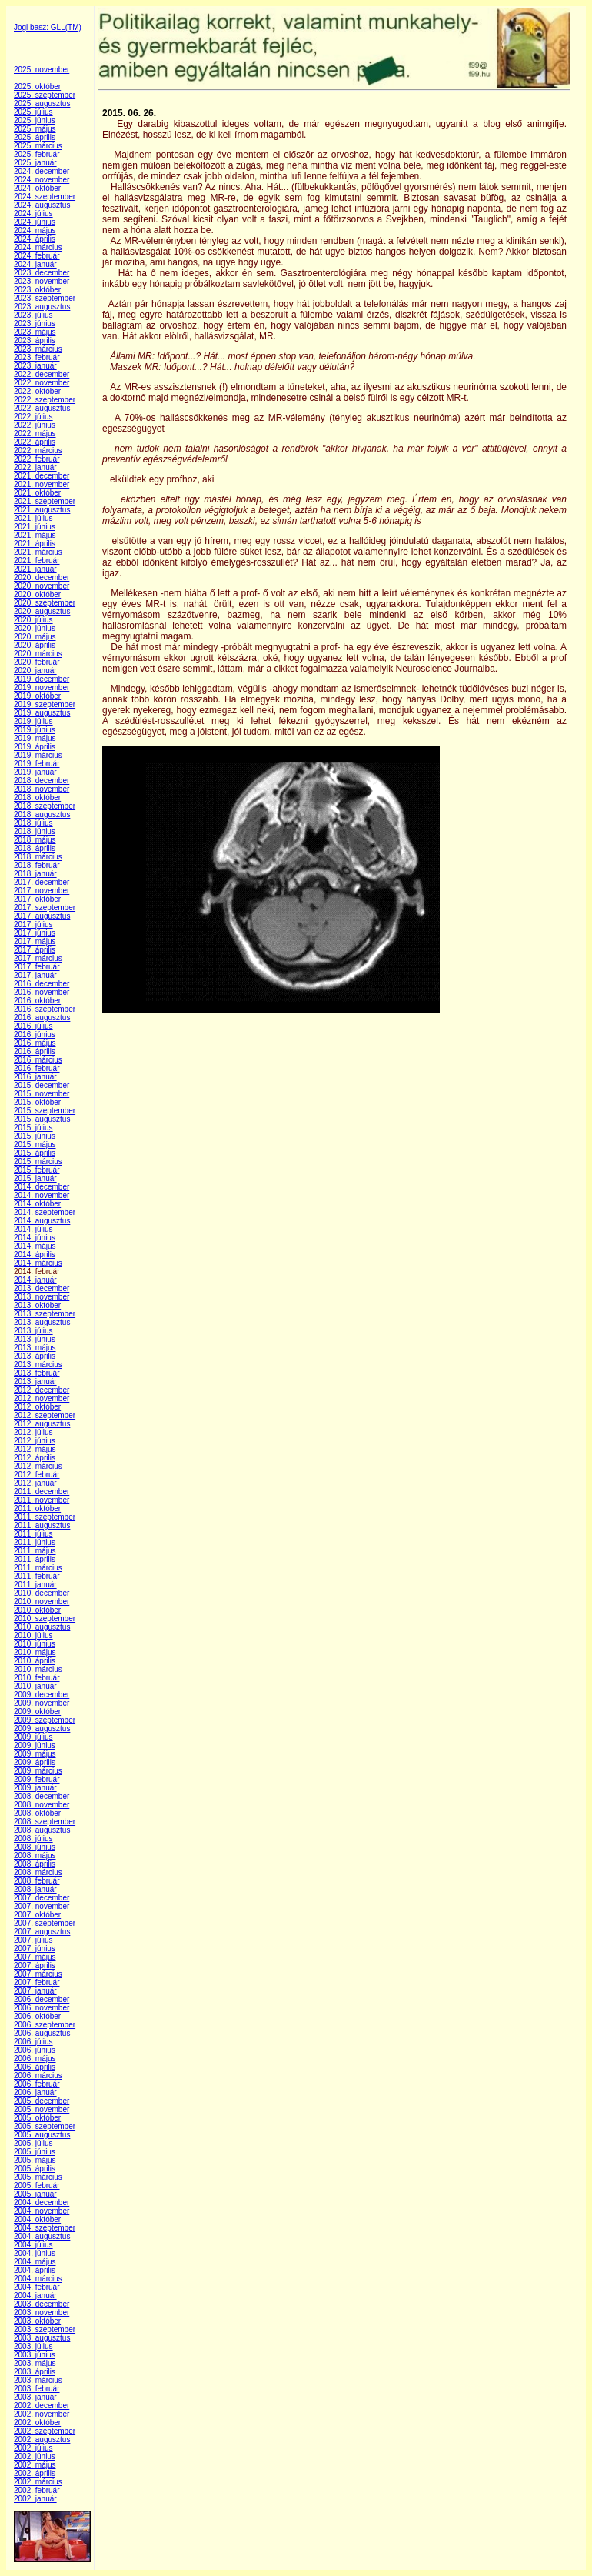 The width and height of the screenshot is (592, 2576). I want to click on 2013. július, so click(33, 1330).